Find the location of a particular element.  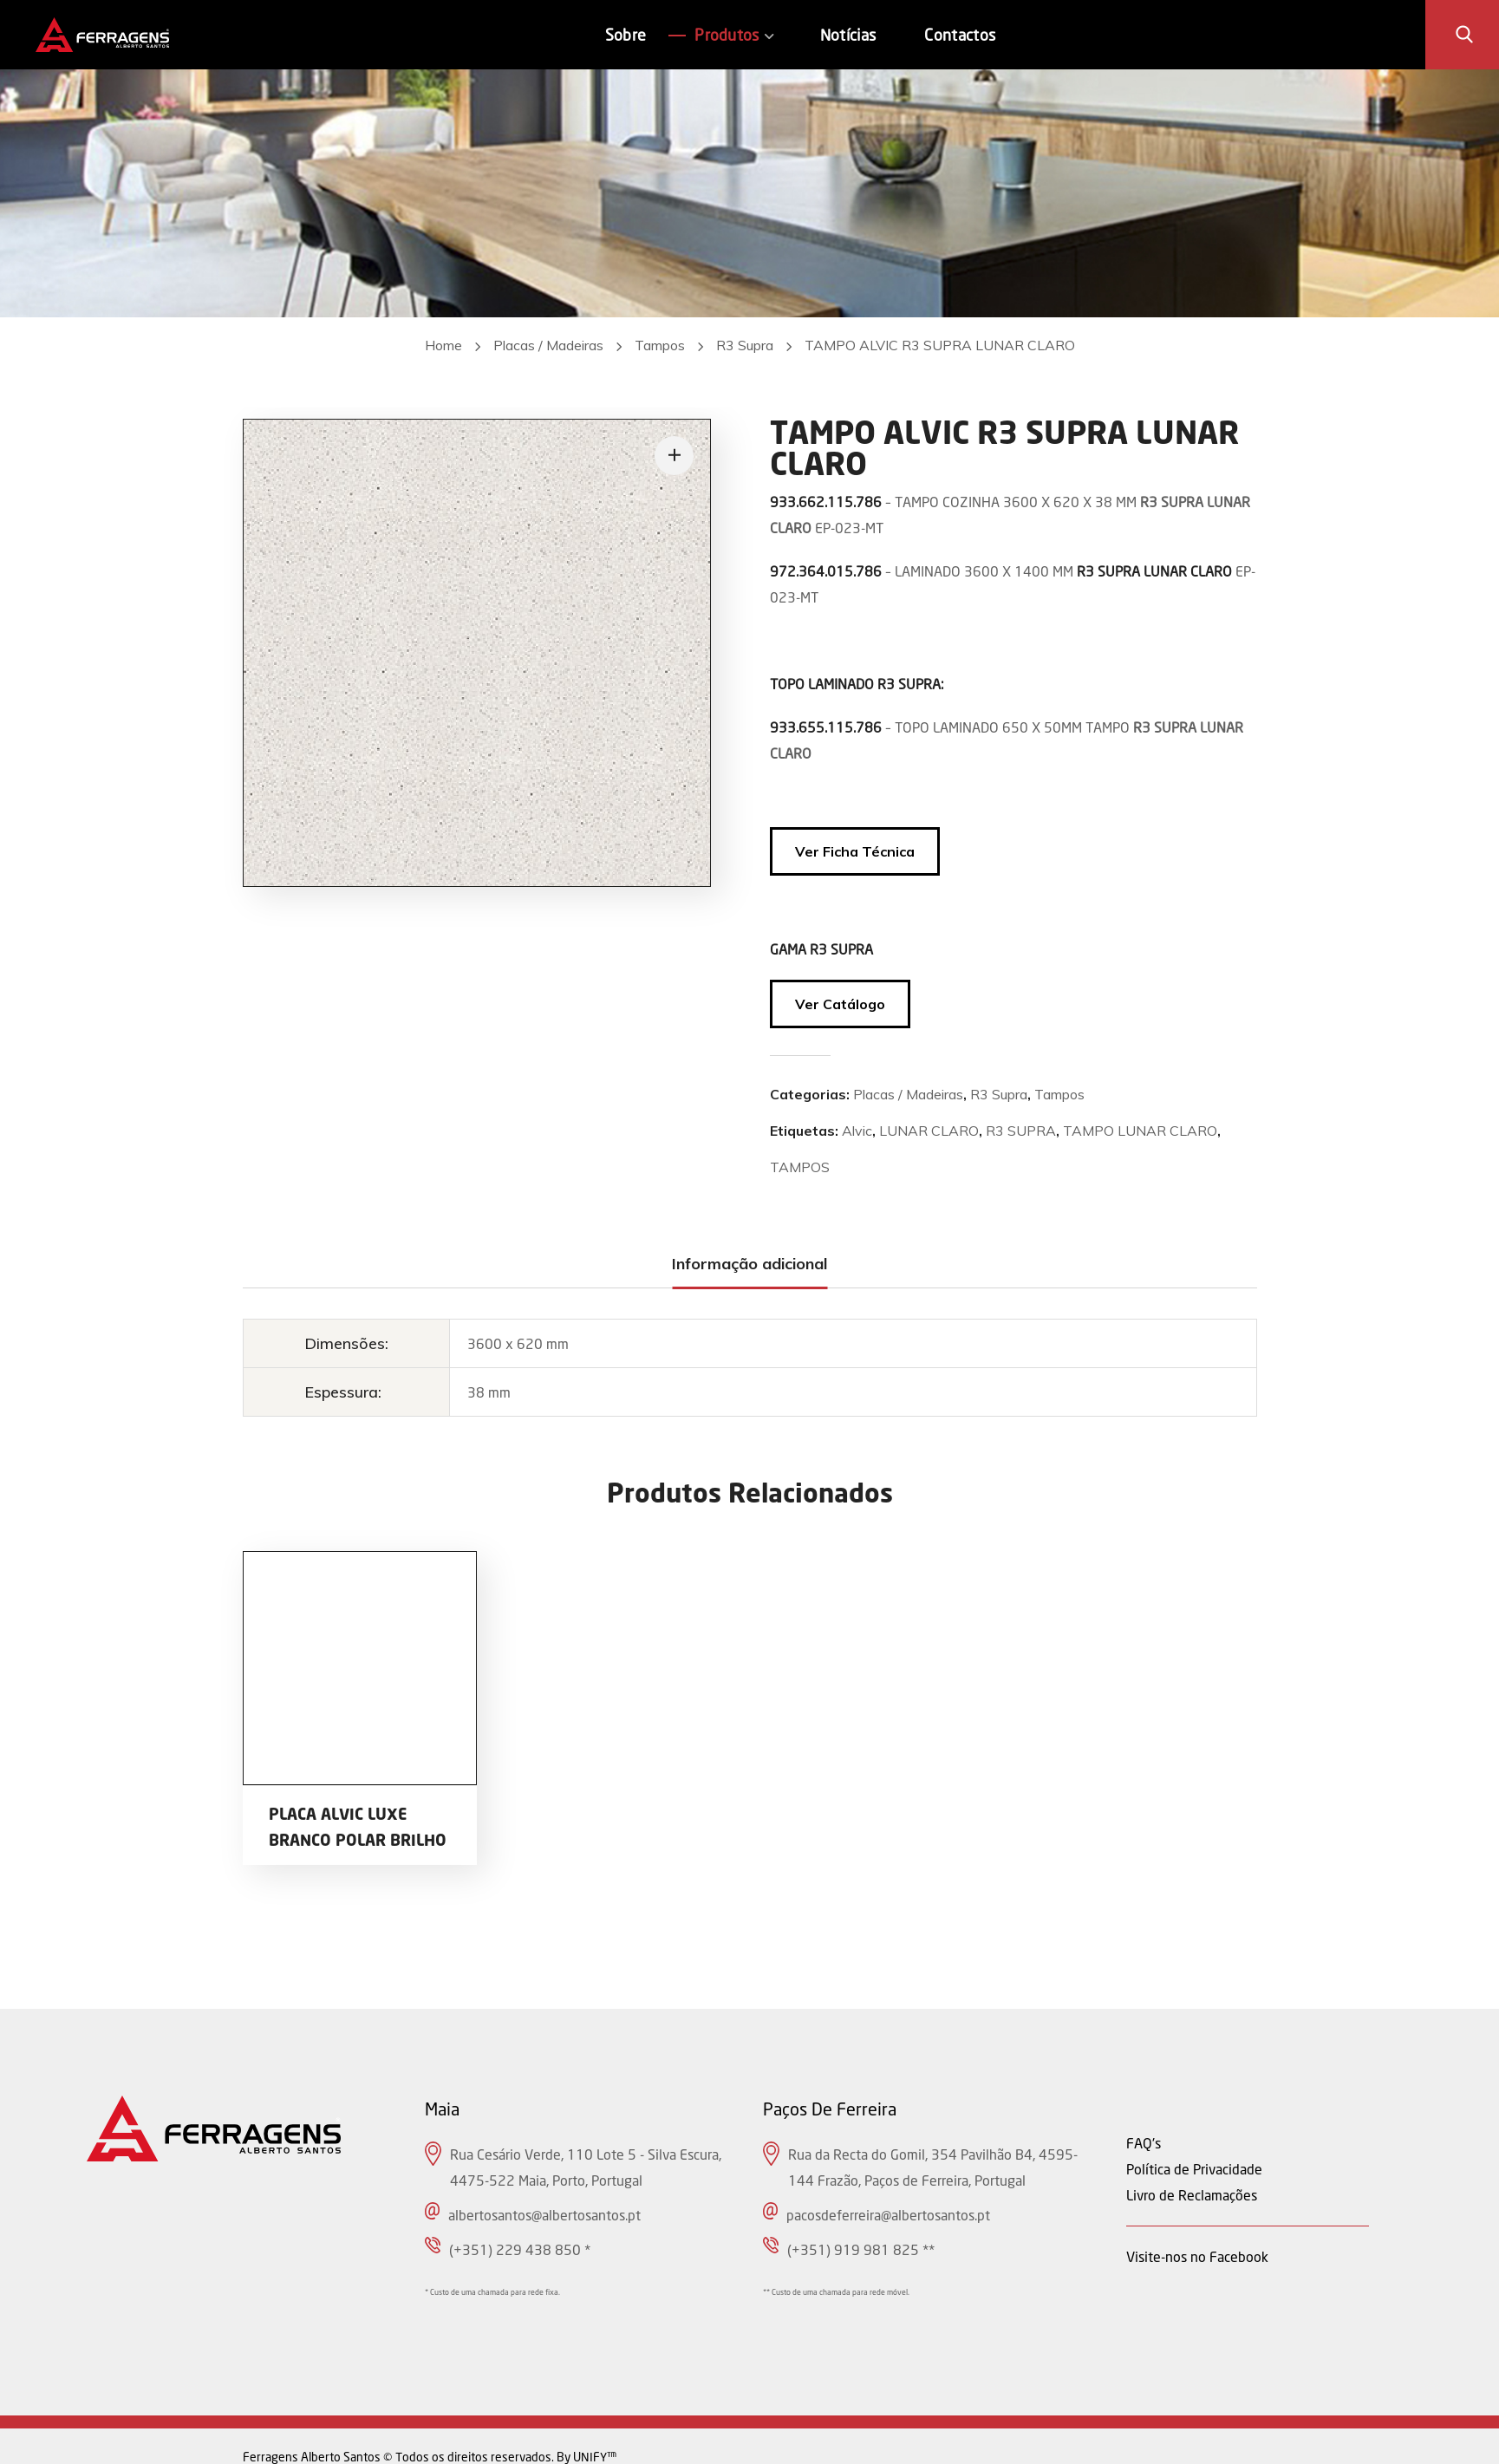

Ver Ficha Técnica is located at coordinates (855, 851).